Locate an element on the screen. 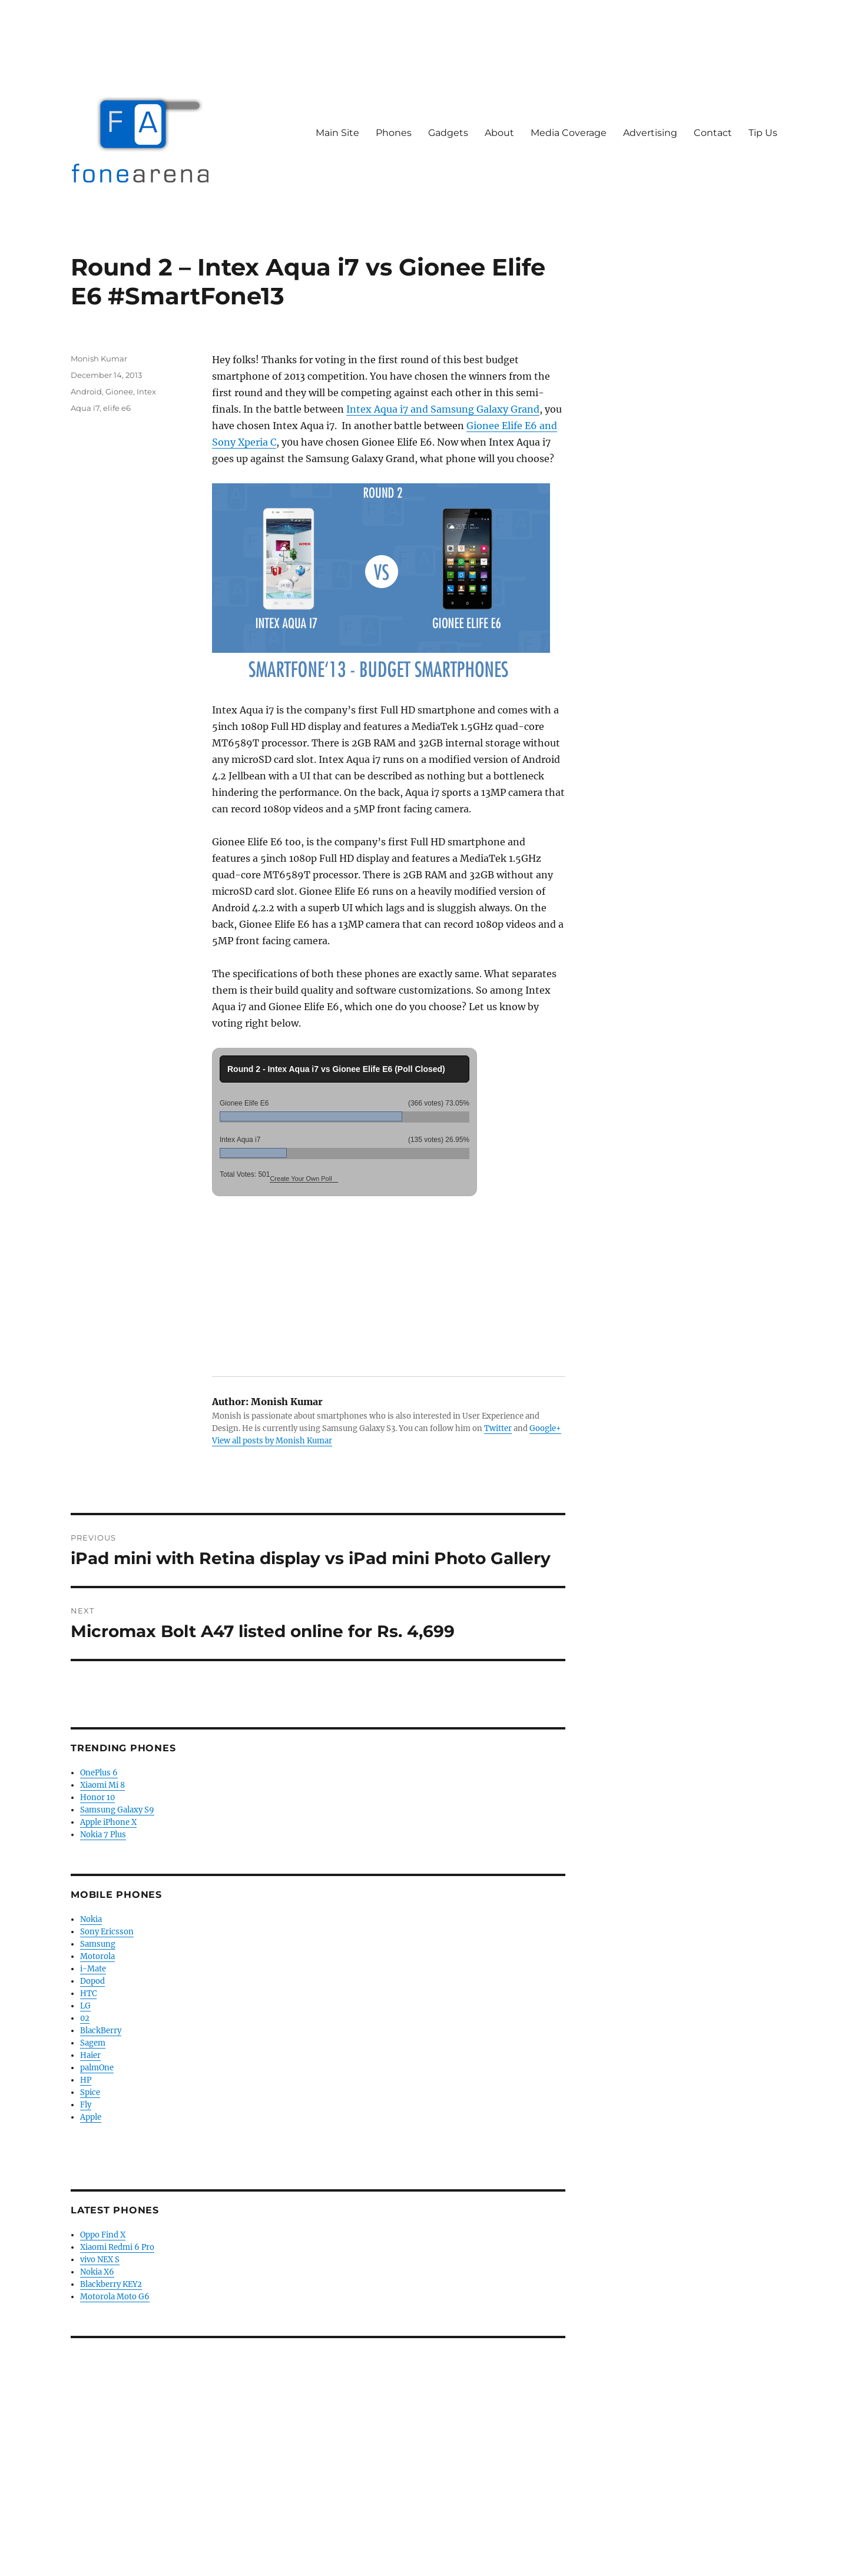 The height and width of the screenshot is (2576, 848). Dopod is located at coordinates (92, 1981).